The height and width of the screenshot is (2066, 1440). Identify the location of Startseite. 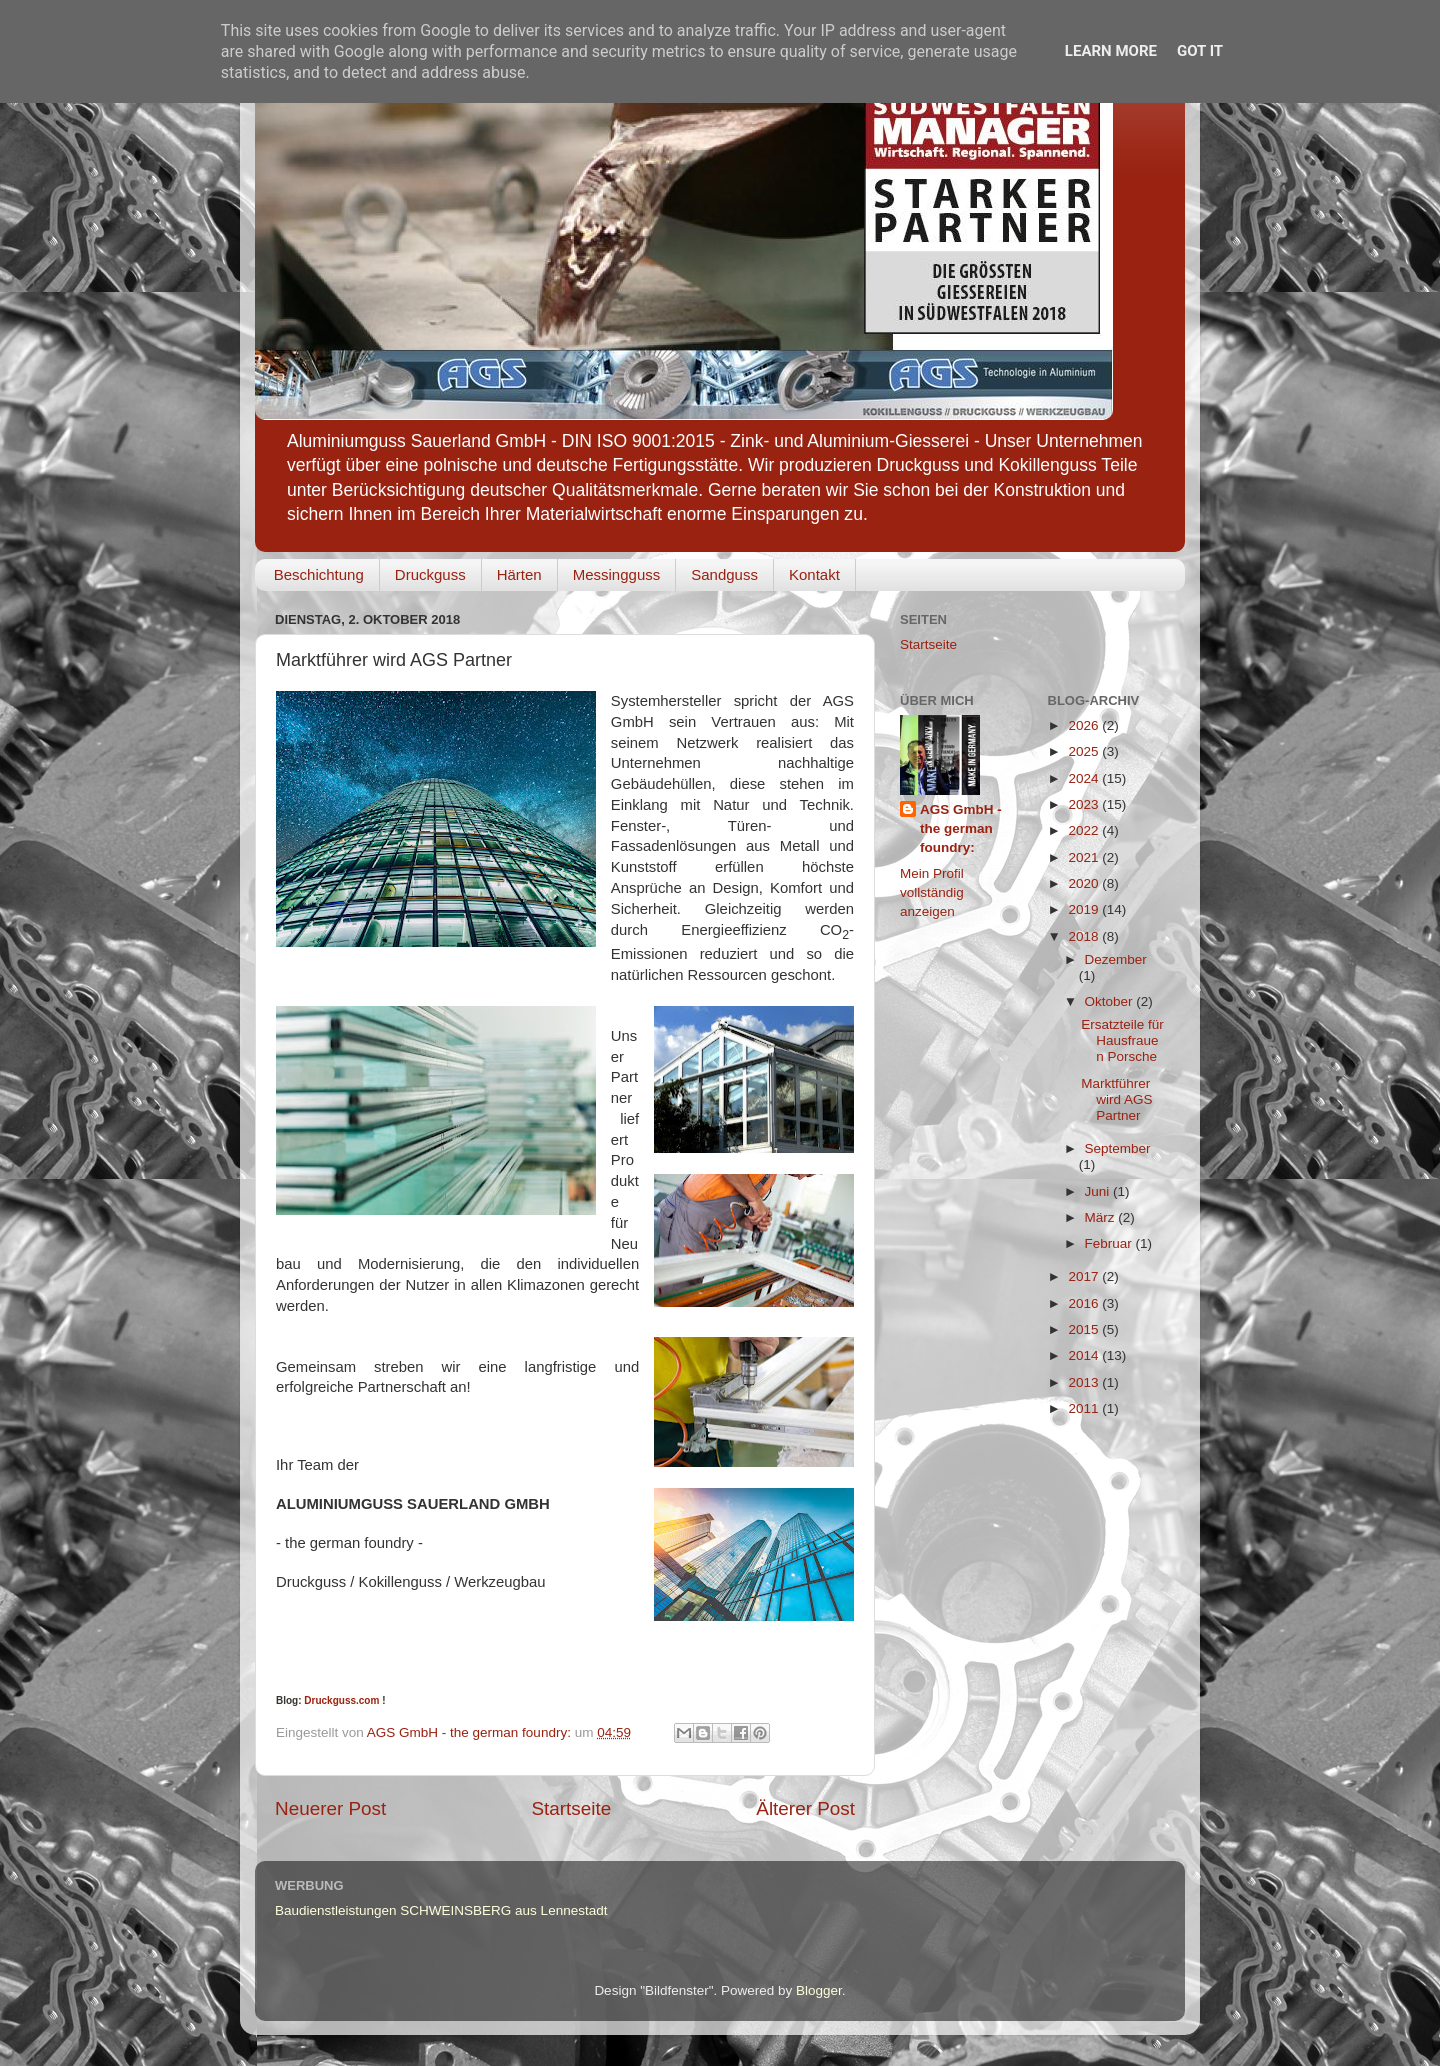
(571, 1808).